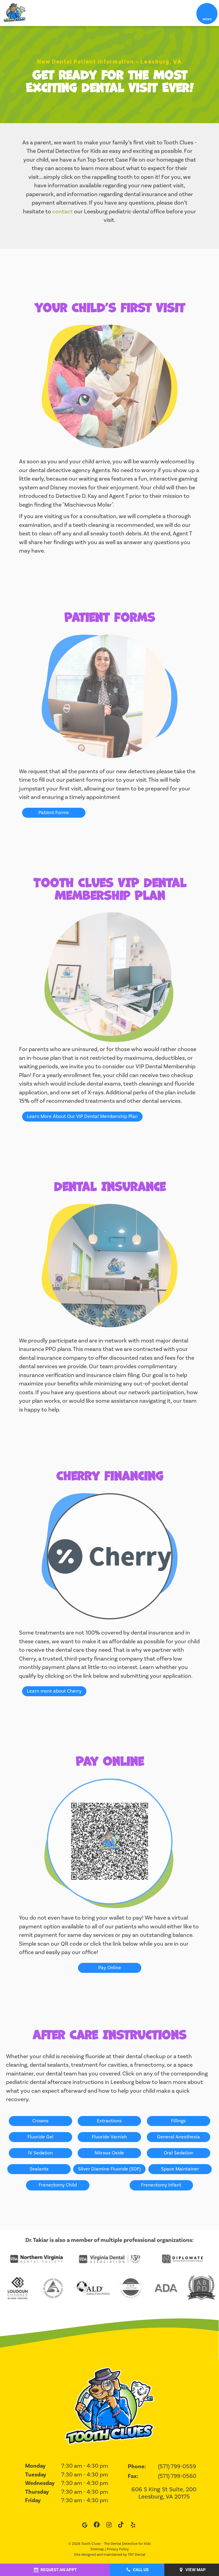  What do you see at coordinates (96, 2526) in the screenshot?
I see `[facebook]` at bounding box center [96, 2526].